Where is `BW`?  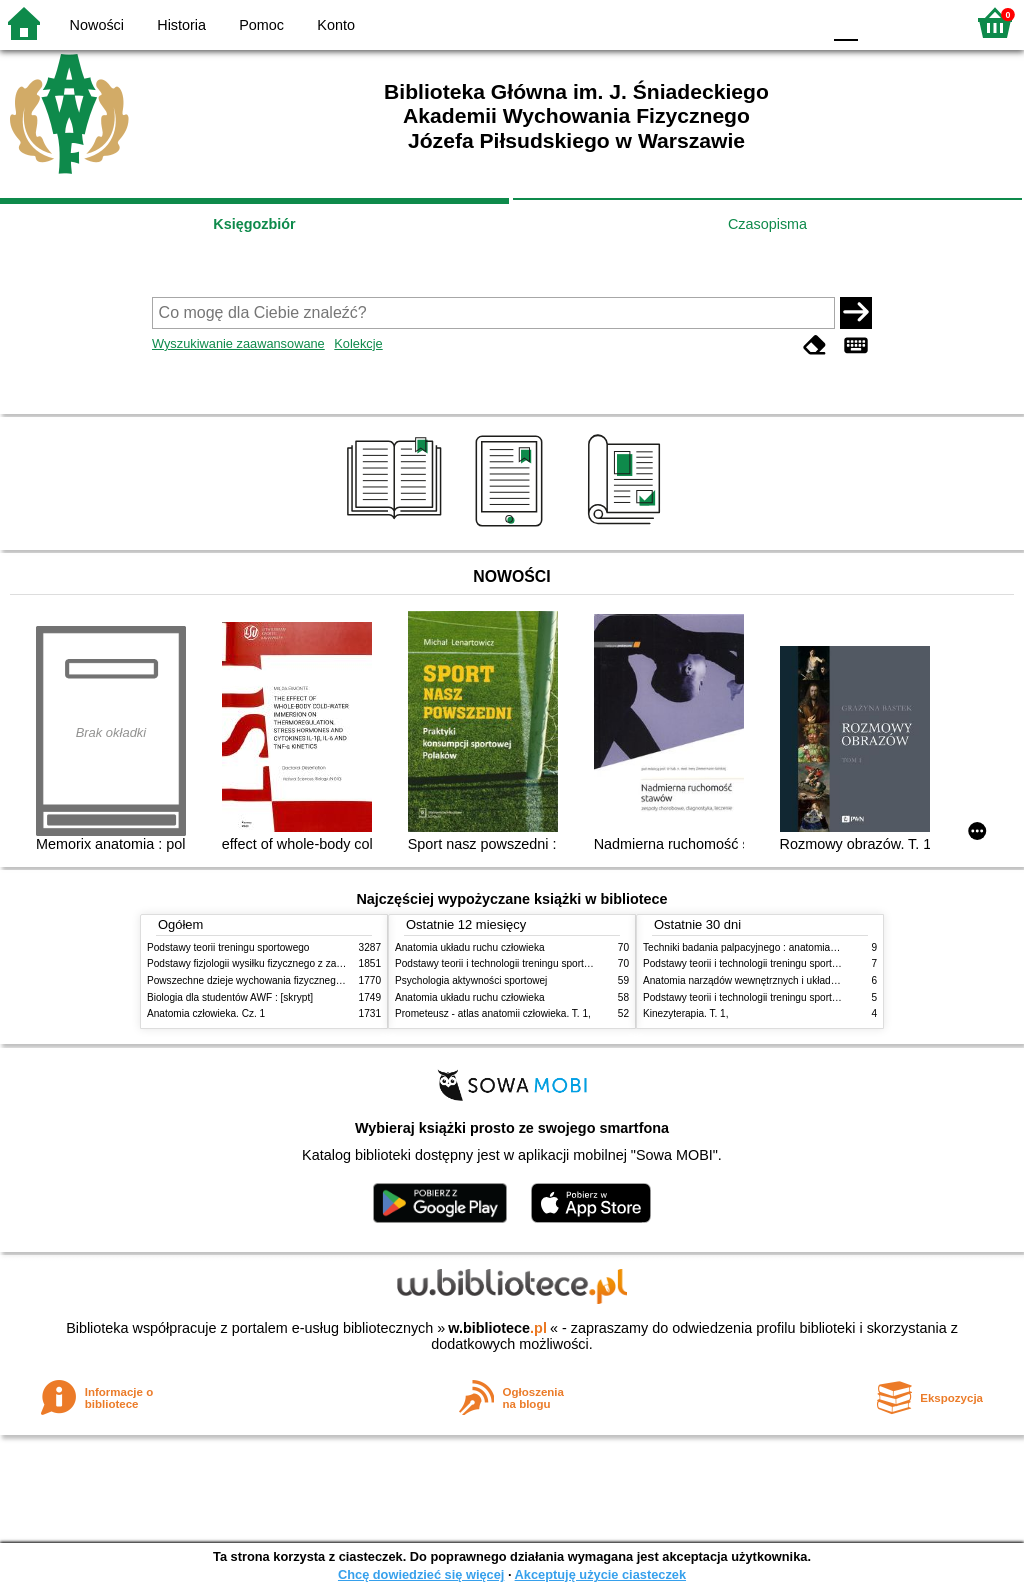
BW is located at coordinates (719, 22).